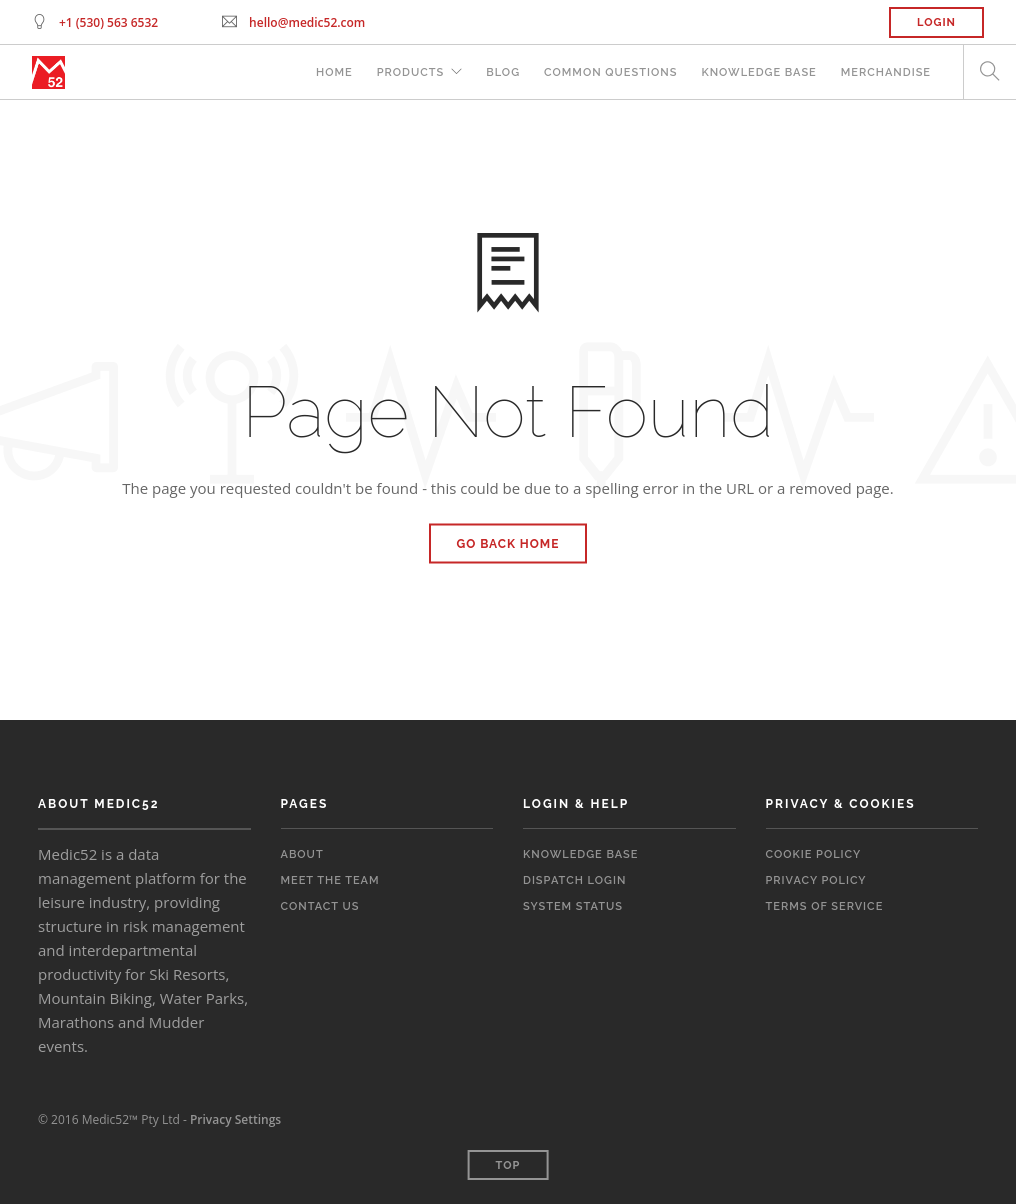 The width and height of the screenshot is (1016, 1204). What do you see at coordinates (573, 906) in the screenshot?
I see `System Status` at bounding box center [573, 906].